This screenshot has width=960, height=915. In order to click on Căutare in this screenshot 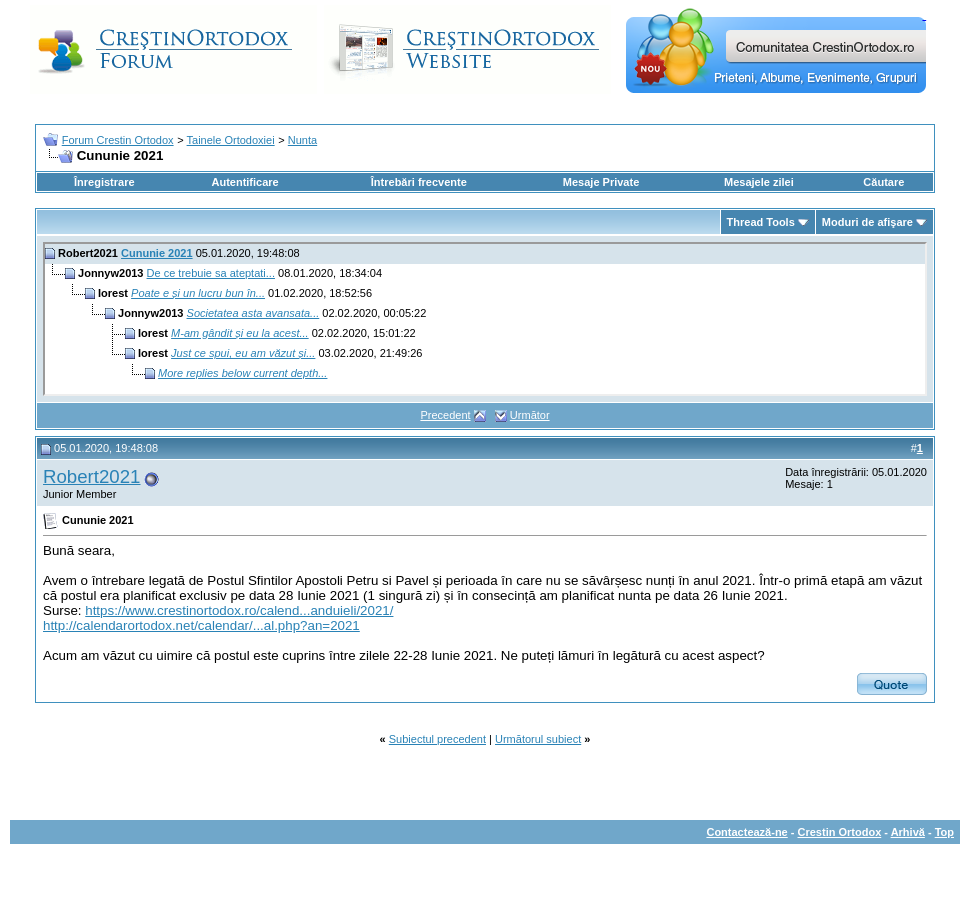, I will do `click(883, 182)`.